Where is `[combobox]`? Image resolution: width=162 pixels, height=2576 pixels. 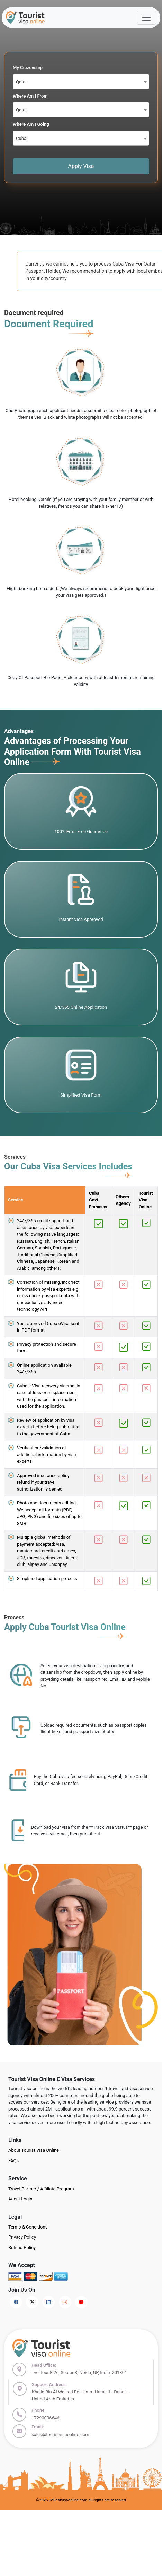
[combobox] is located at coordinates (81, 81).